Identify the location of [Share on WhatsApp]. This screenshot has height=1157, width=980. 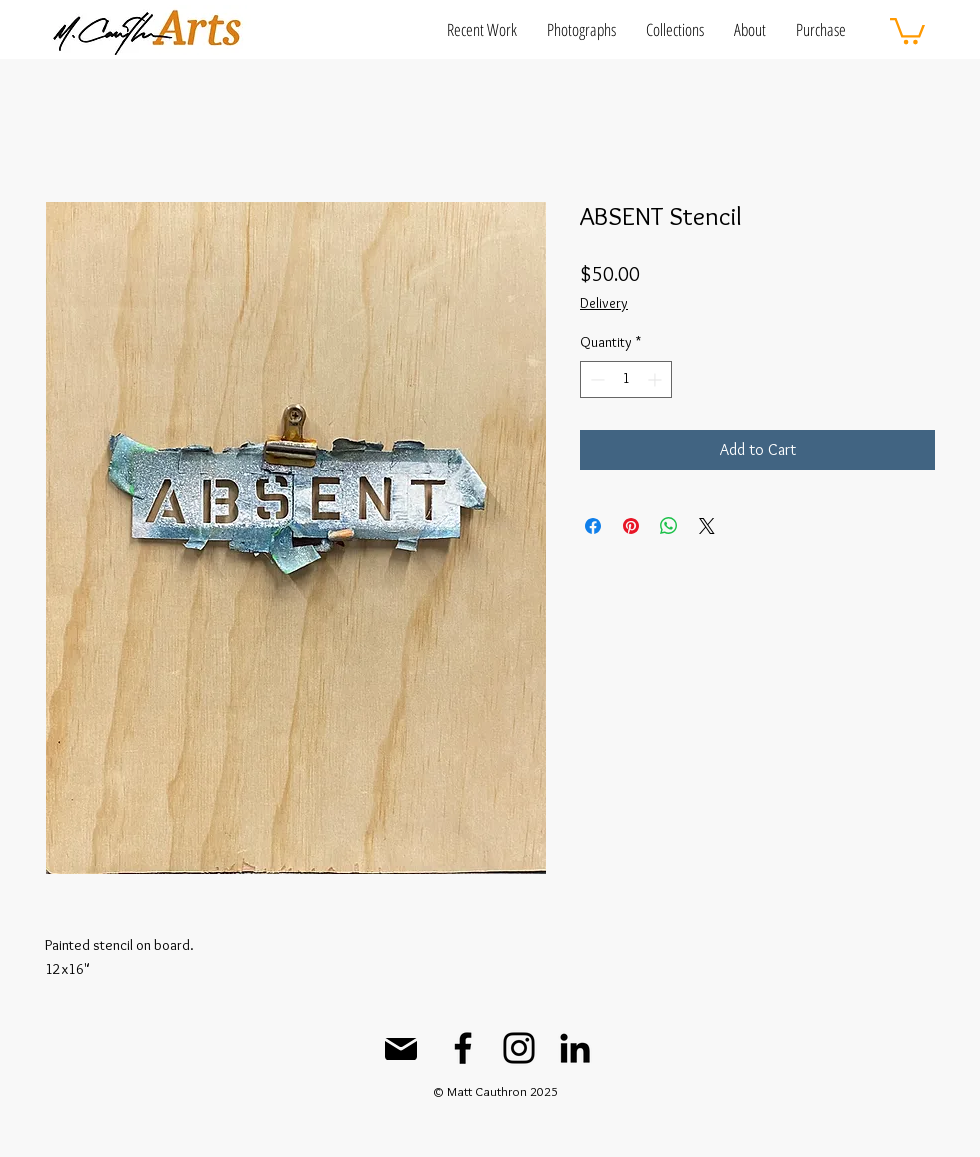
(669, 526).